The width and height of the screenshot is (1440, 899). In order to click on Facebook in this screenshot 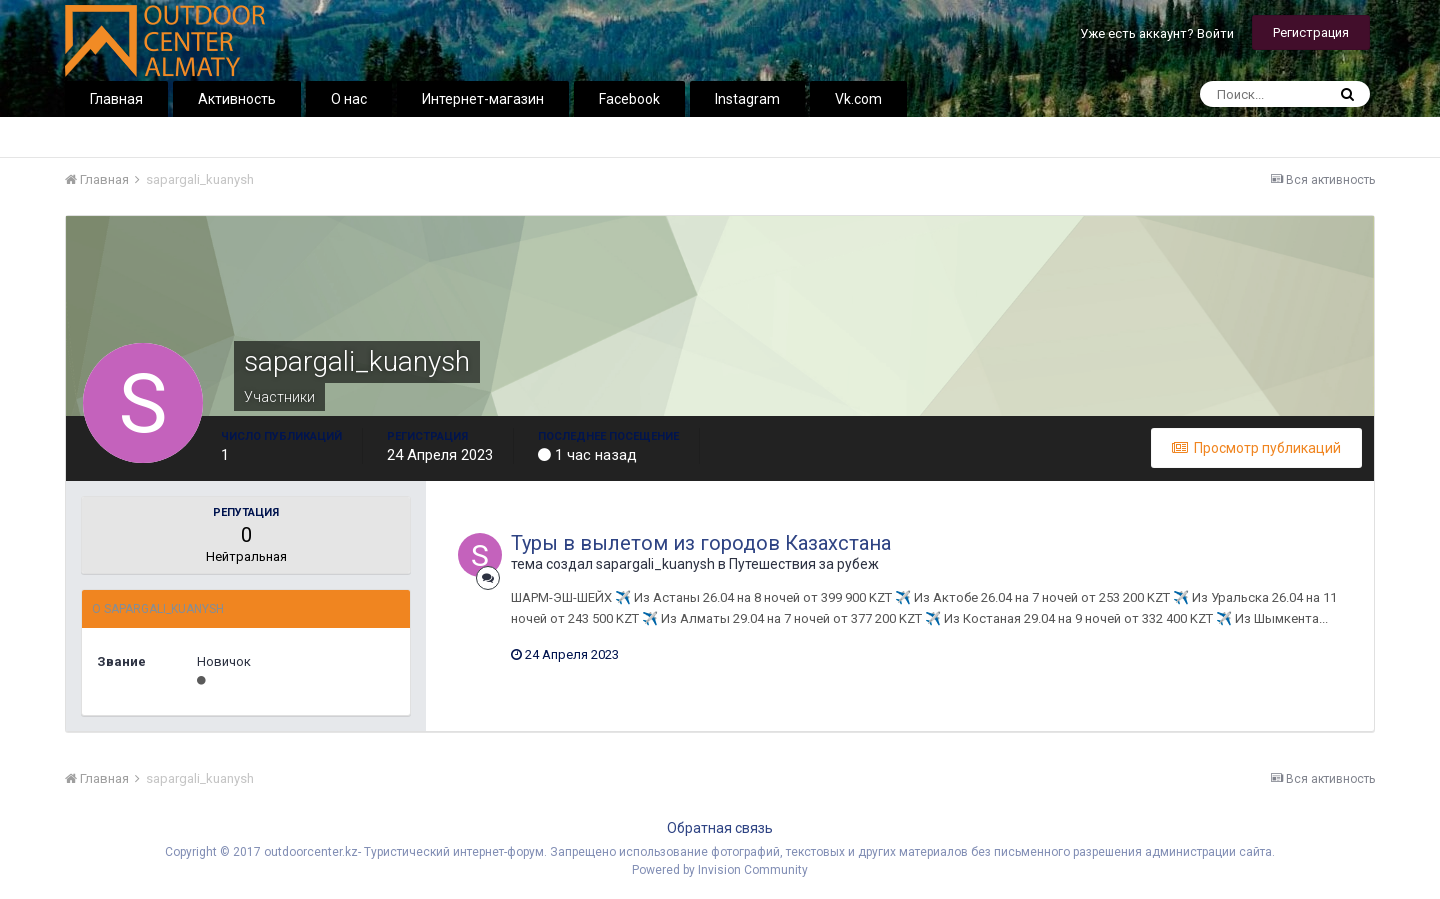, I will do `click(629, 99)`.